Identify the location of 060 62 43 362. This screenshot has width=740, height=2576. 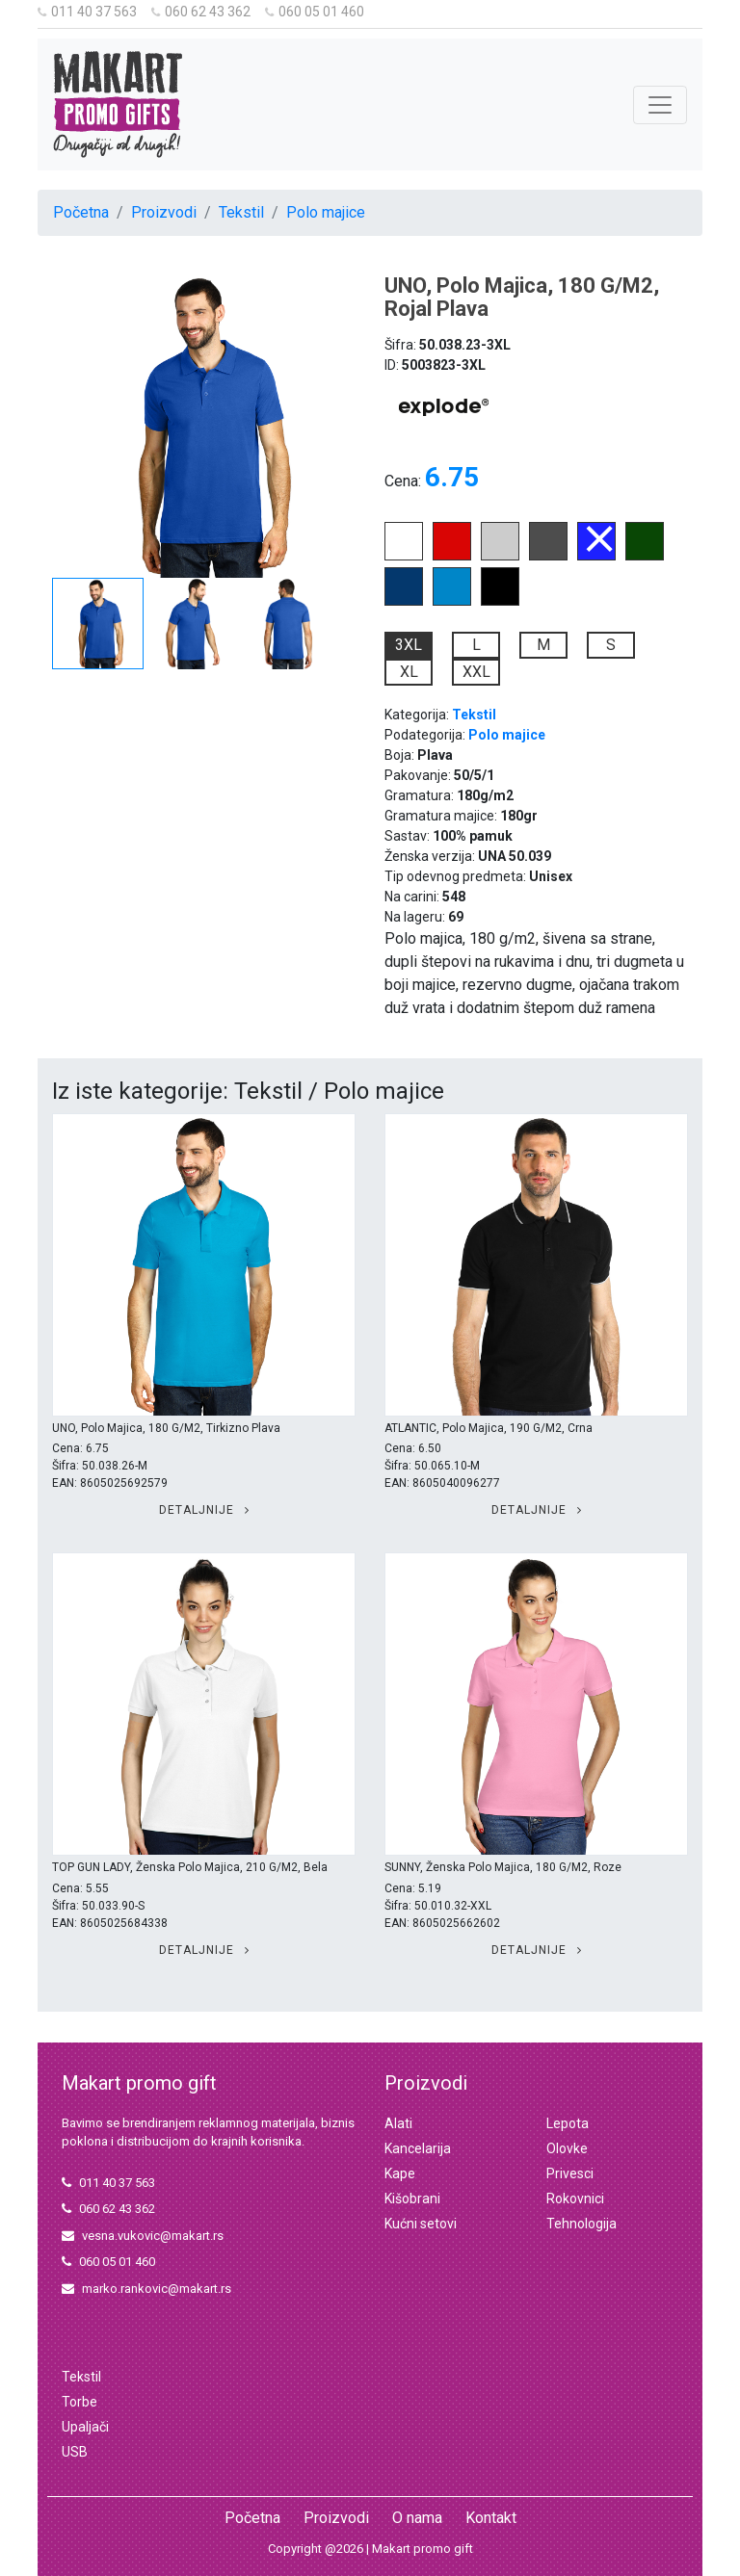
(201, 11).